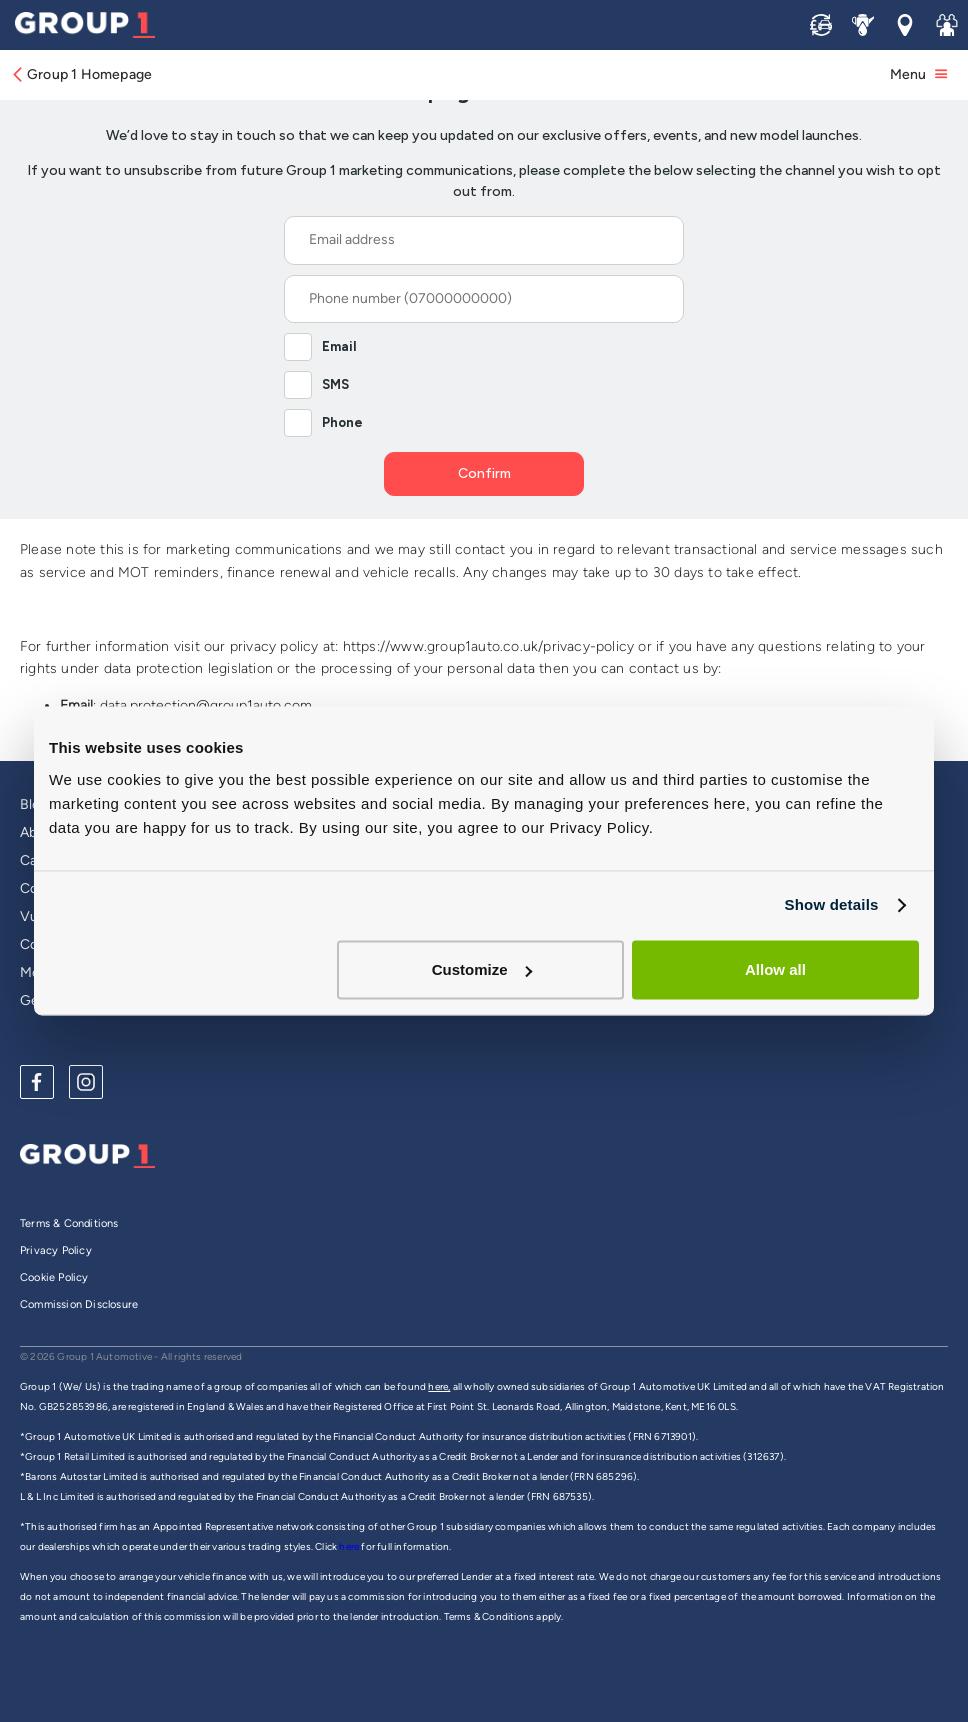  I want to click on Show details, so click(831, 904).